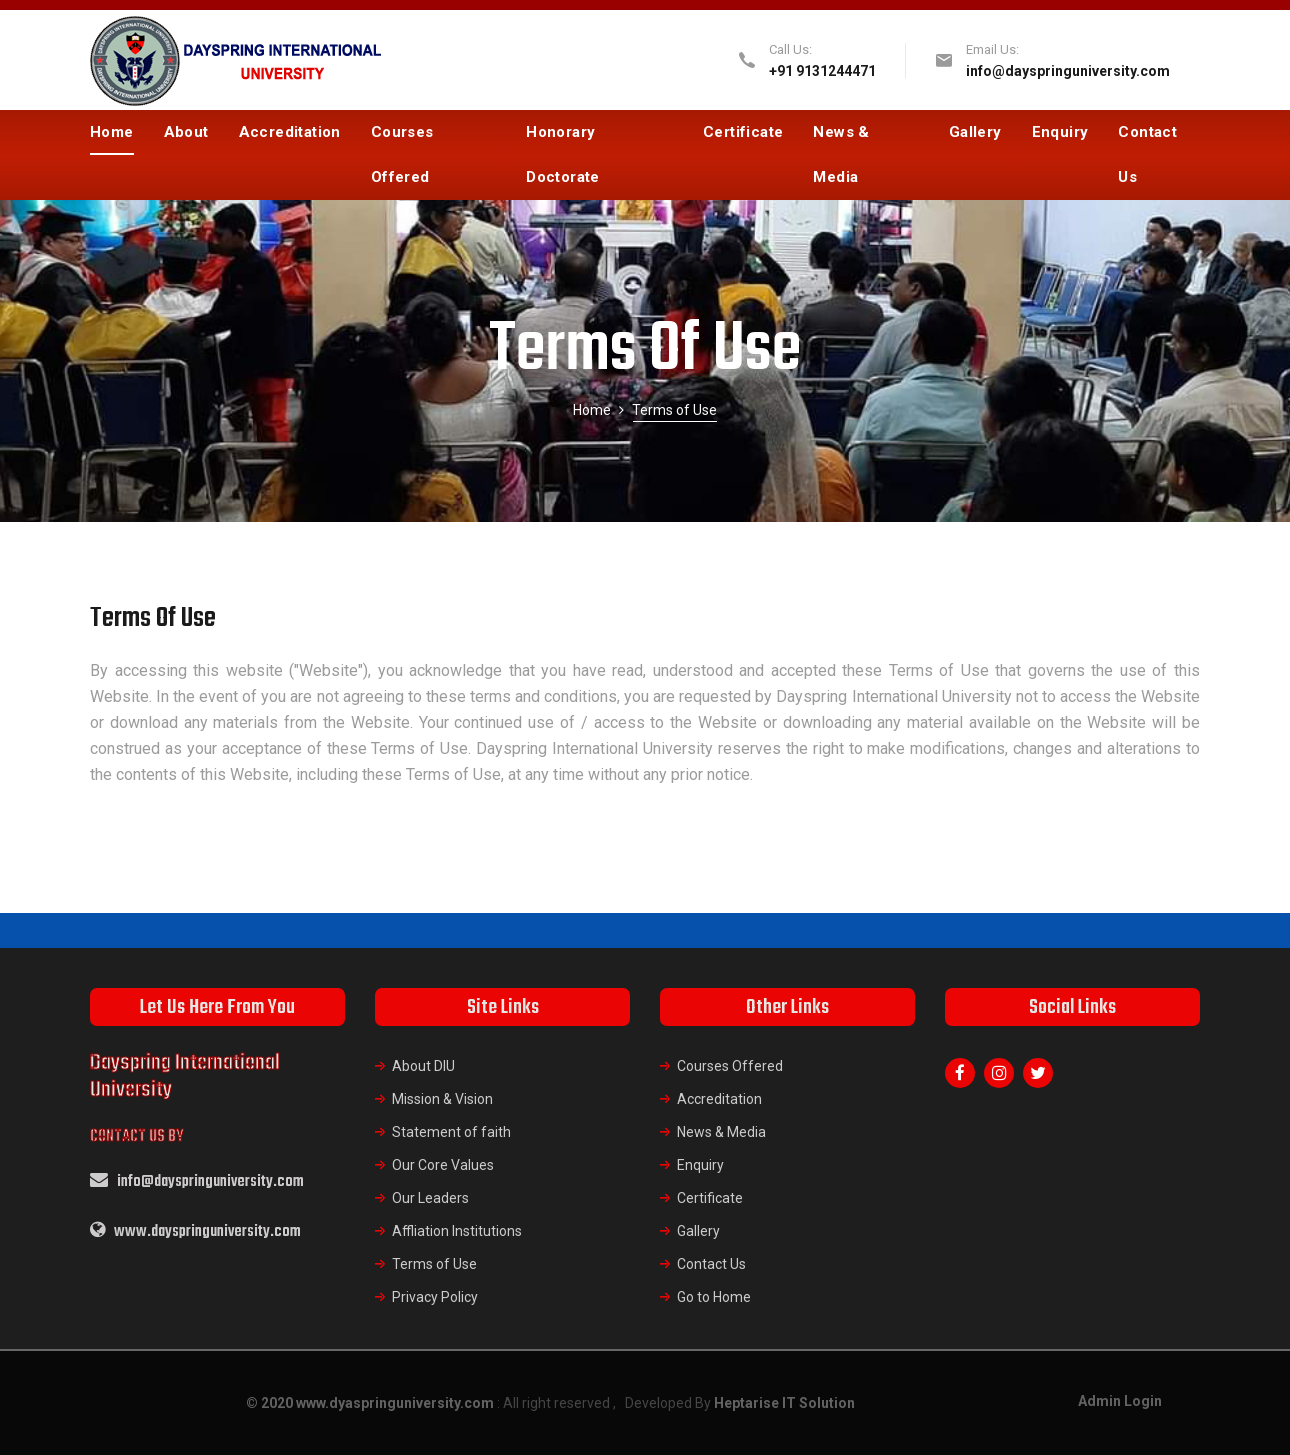 The height and width of the screenshot is (1455, 1290). What do you see at coordinates (451, 1132) in the screenshot?
I see `Statement of faith` at bounding box center [451, 1132].